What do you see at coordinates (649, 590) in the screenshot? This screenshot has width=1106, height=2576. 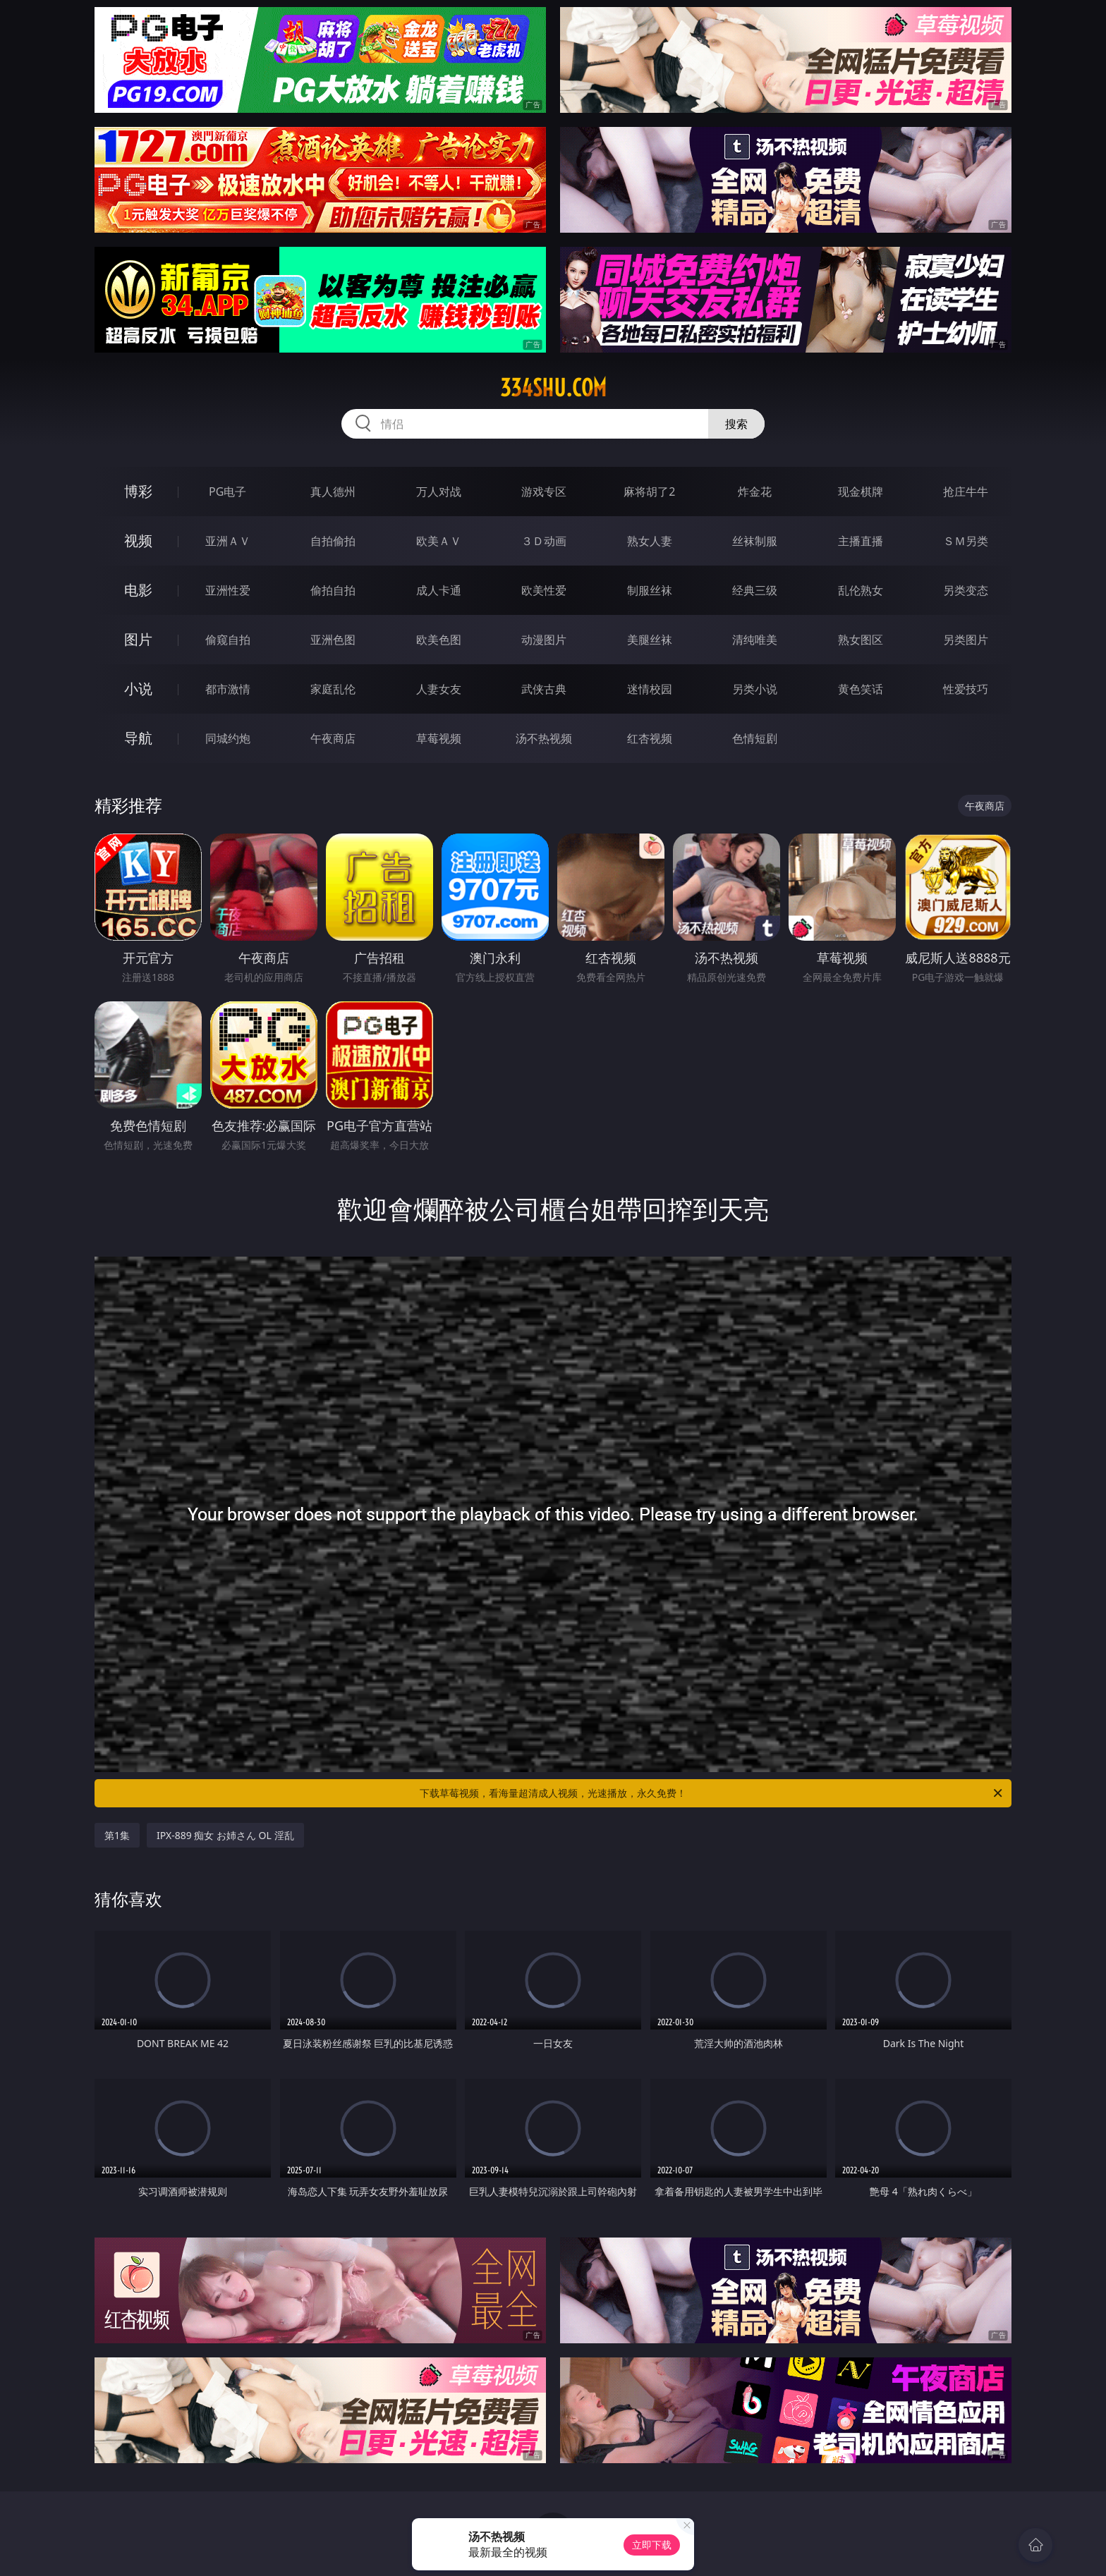 I see `制服丝袜` at bounding box center [649, 590].